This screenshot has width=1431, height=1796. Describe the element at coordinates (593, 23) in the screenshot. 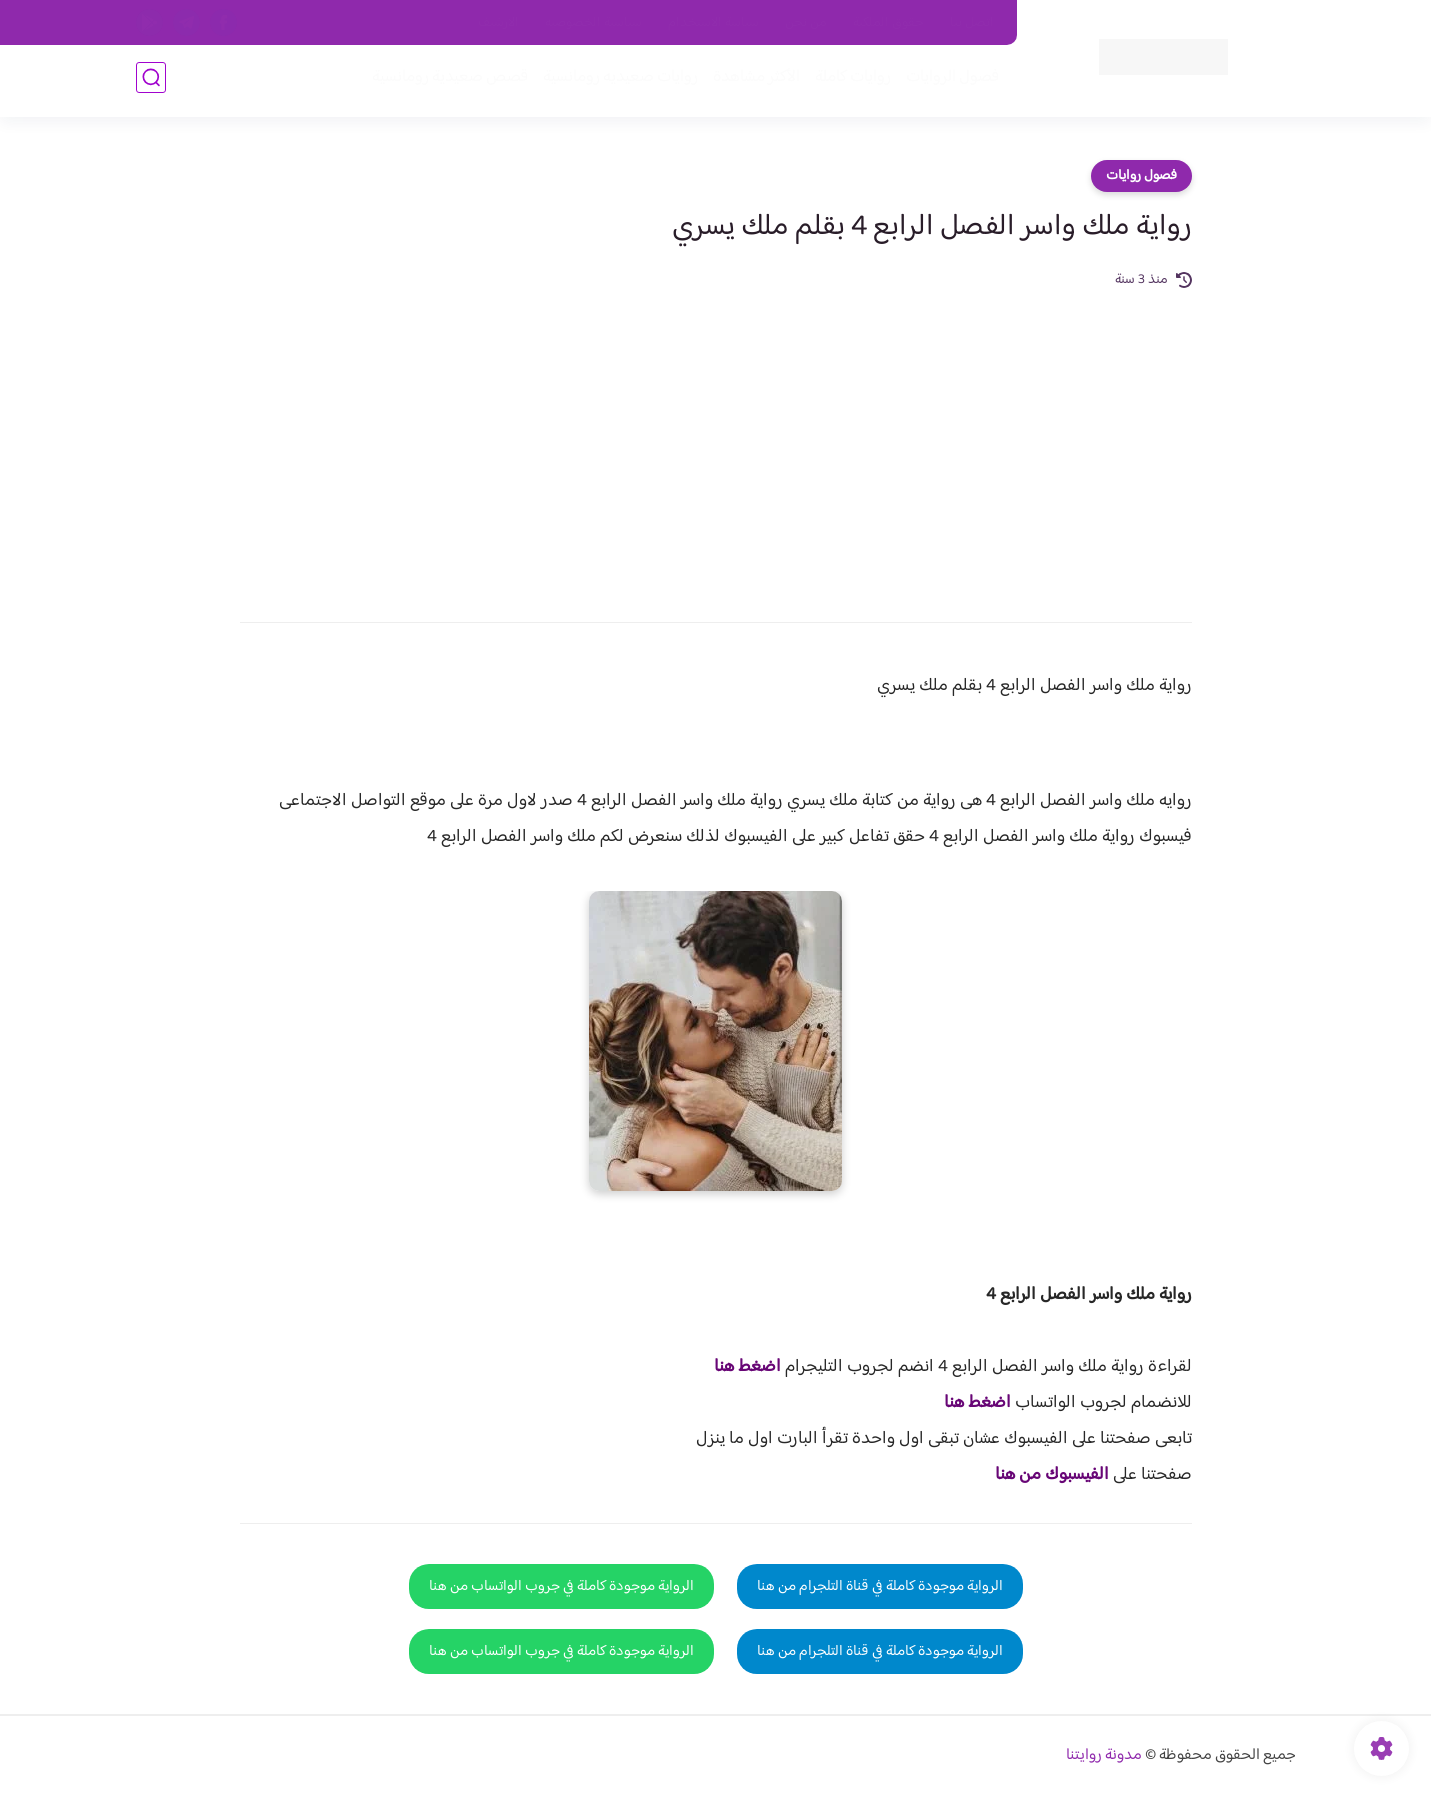

I see `سياسية الخصوصيه` at that location.